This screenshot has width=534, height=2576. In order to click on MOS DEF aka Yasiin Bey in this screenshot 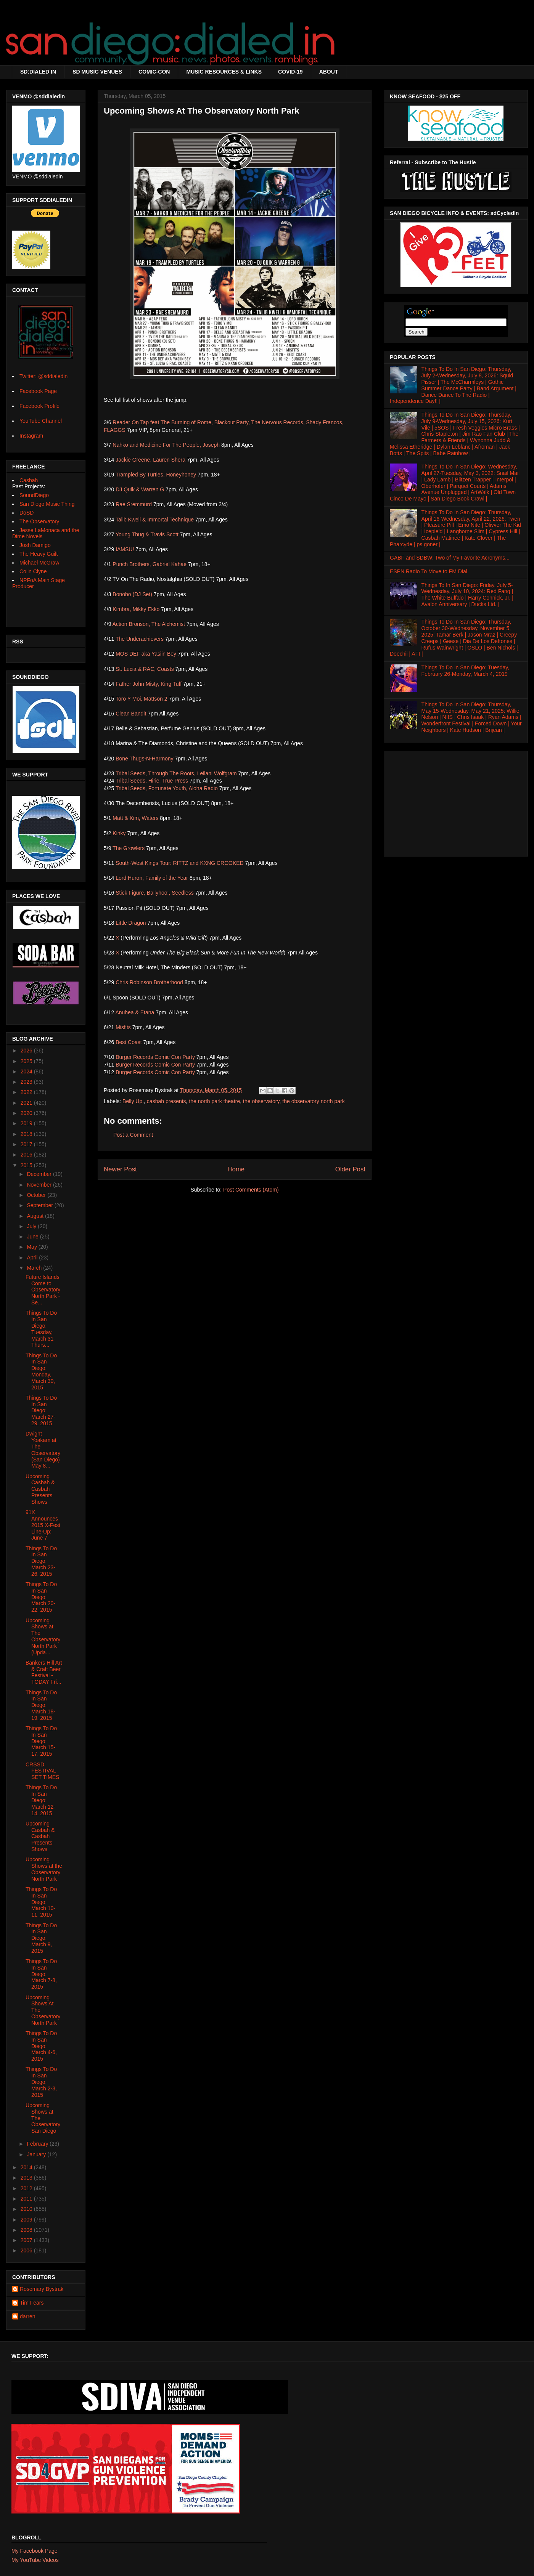, I will do `click(146, 654)`.